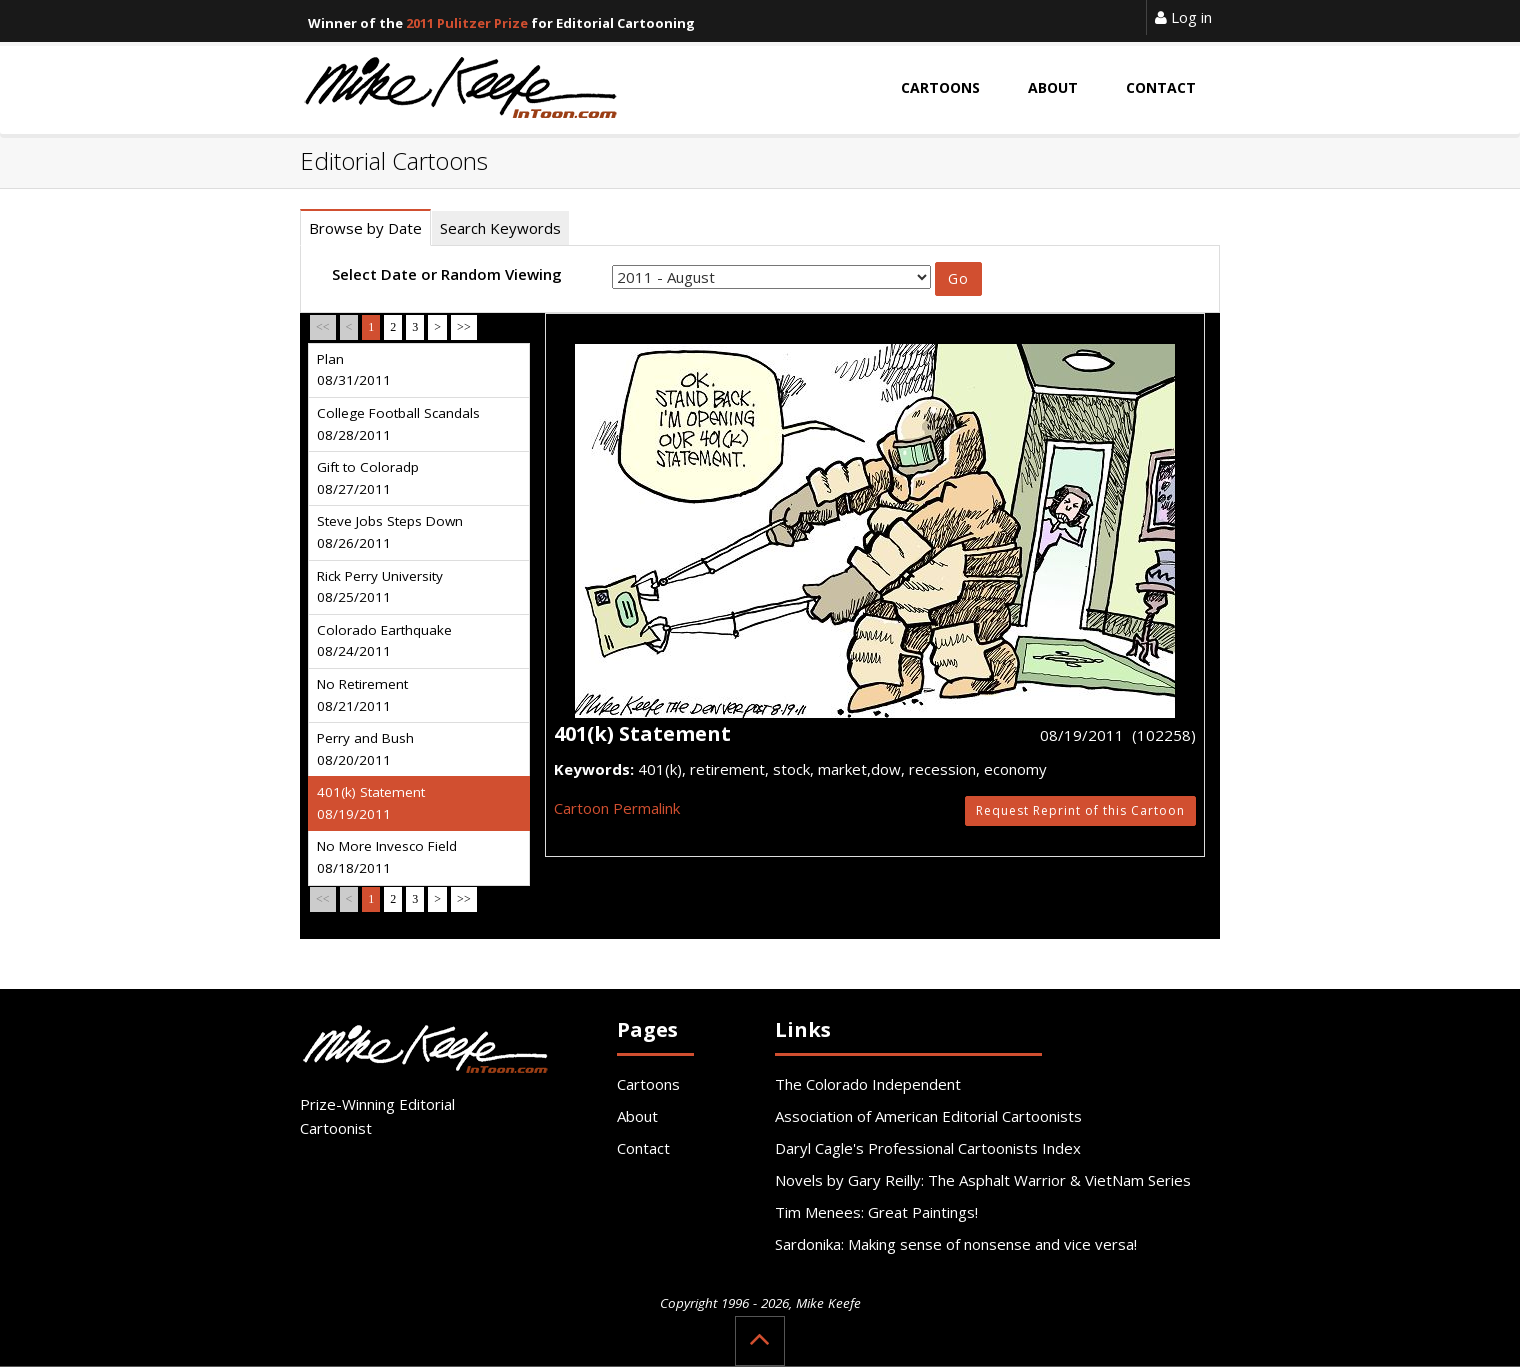  Describe the element at coordinates (371, 803) in the screenshot. I see `401(k) Statement 08/19/2011 [tab]` at that location.